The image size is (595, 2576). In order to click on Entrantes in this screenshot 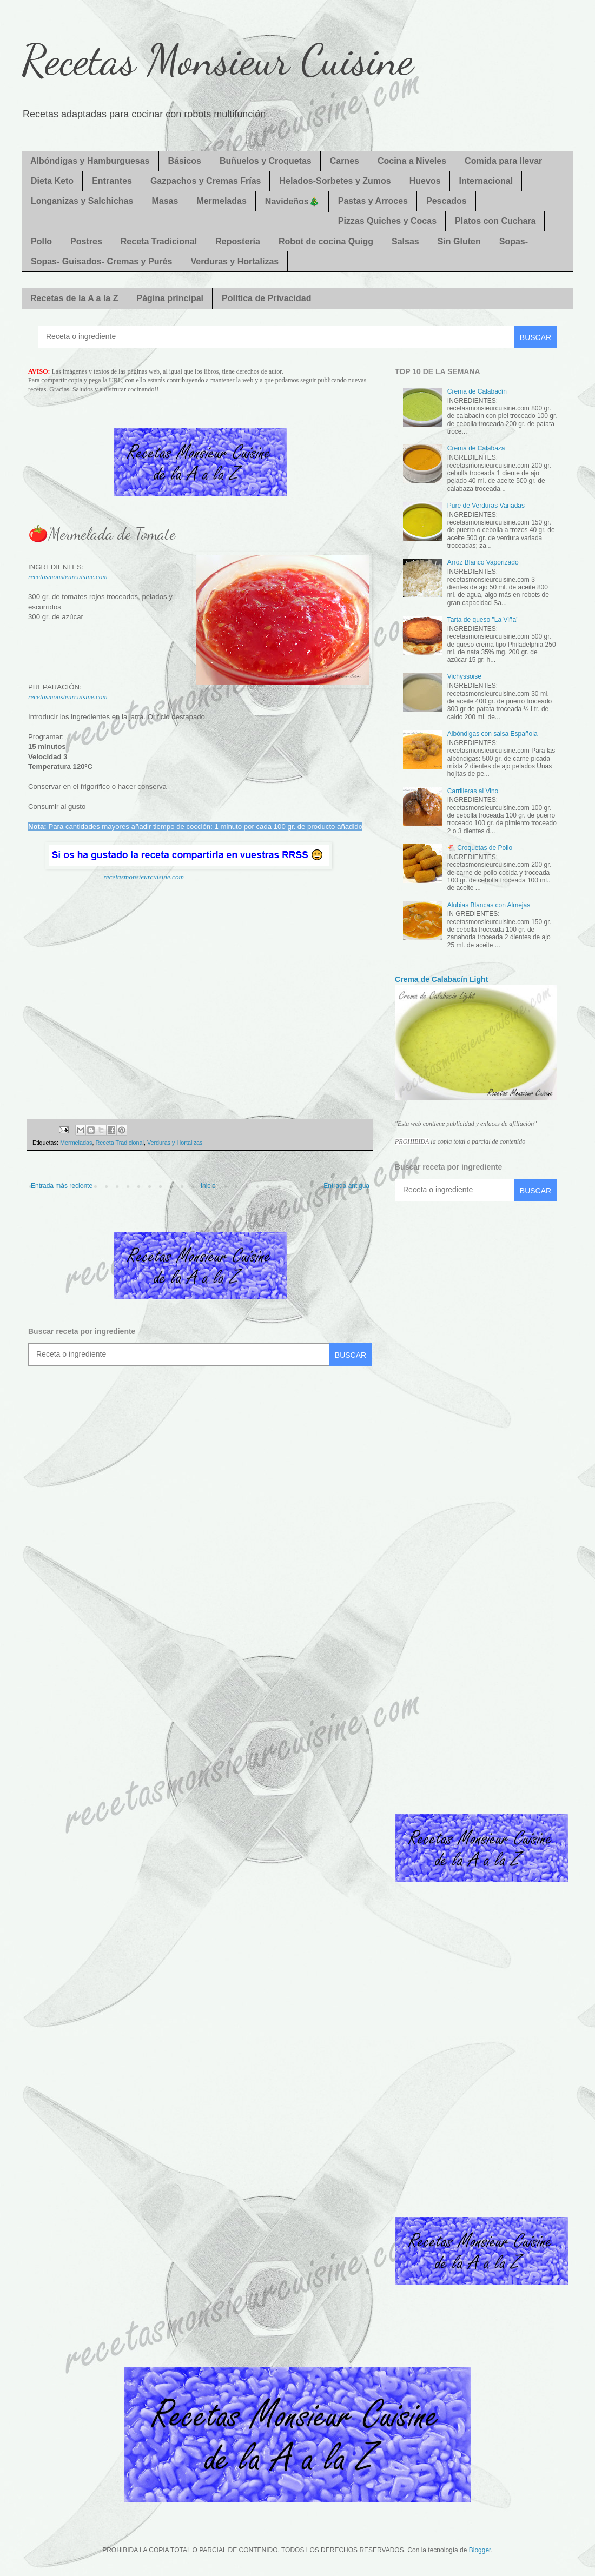, I will do `click(112, 180)`.